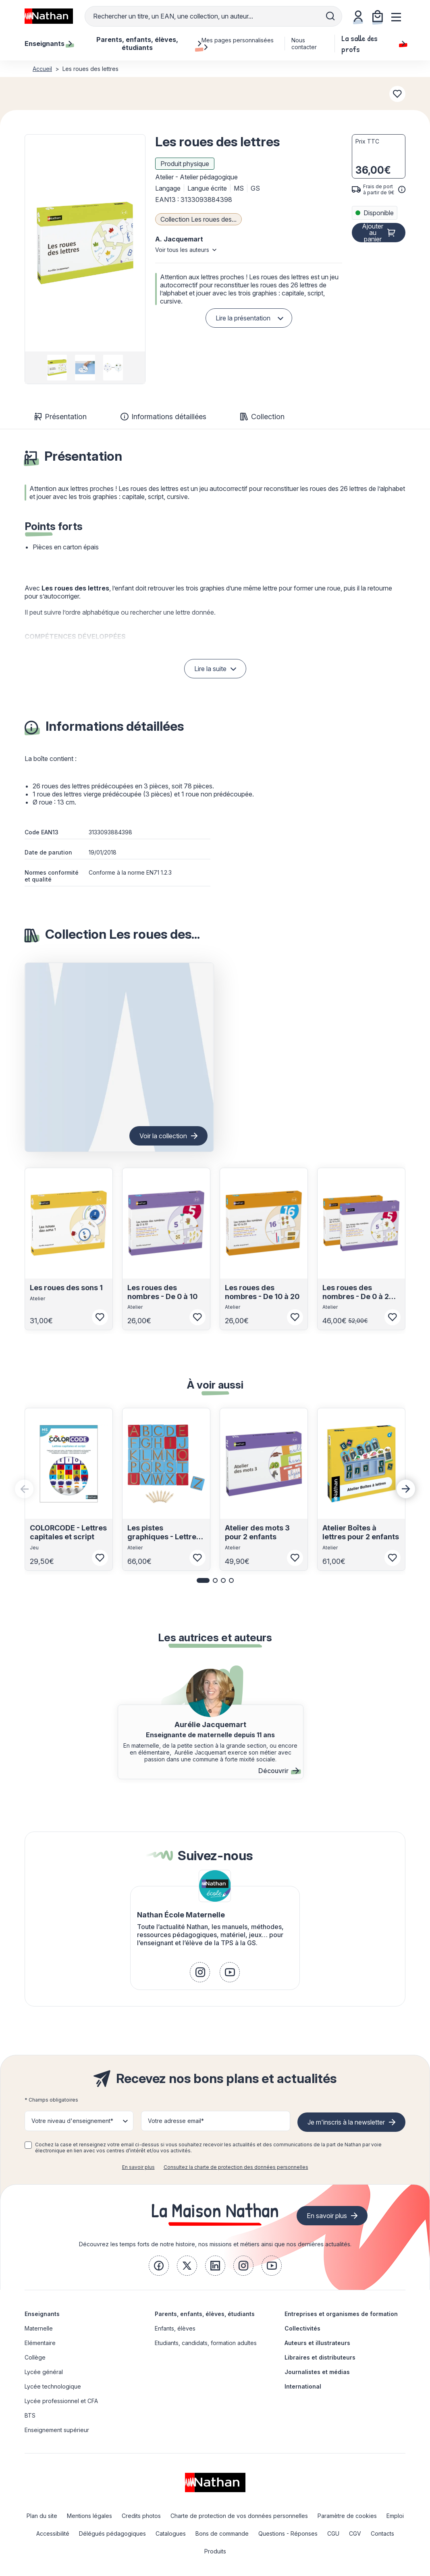 The height and width of the screenshot is (2576, 430). Describe the element at coordinates (28, 2145) in the screenshot. I see `[checkbox]` at that location.